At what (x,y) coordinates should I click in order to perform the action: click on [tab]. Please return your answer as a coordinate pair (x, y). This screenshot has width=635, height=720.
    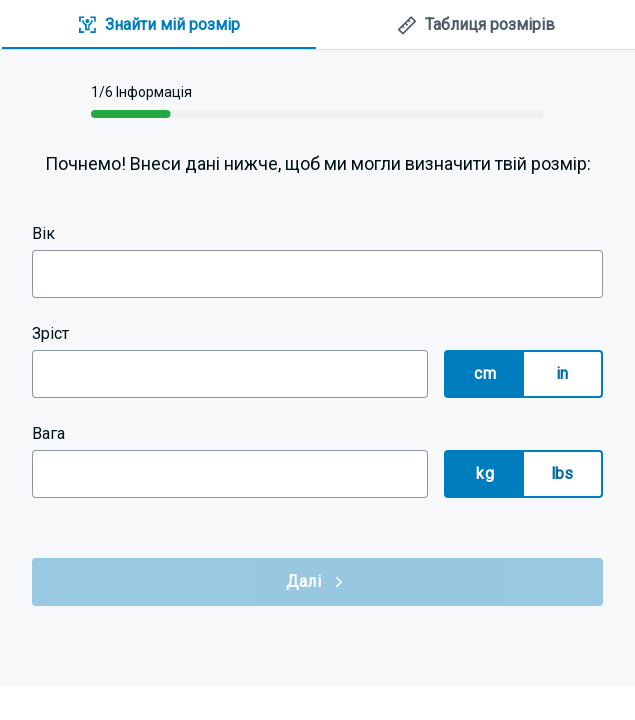
    Looking at the image, I should click on (159, 25).